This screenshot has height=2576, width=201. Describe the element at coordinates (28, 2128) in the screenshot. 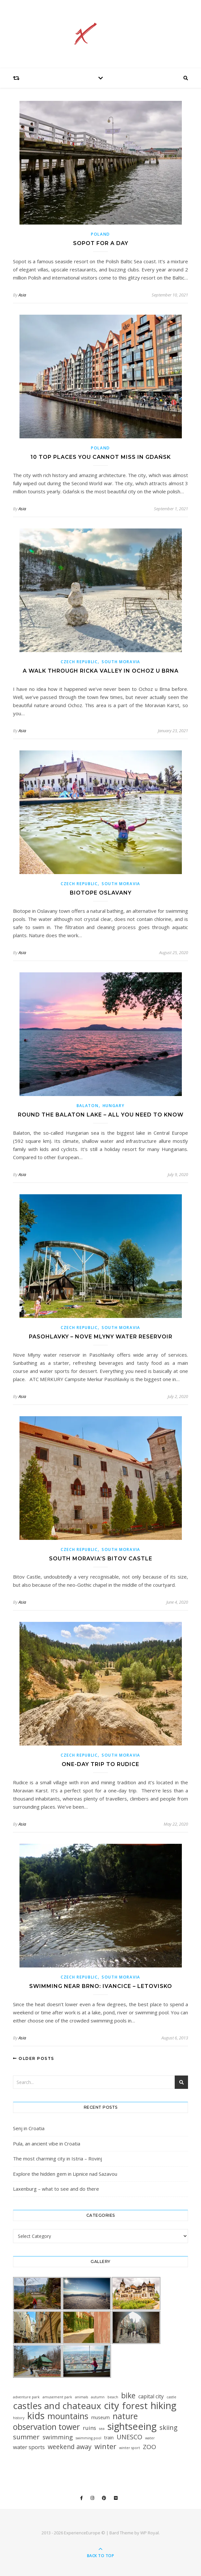

I see `Senj in Croatia` at that location.